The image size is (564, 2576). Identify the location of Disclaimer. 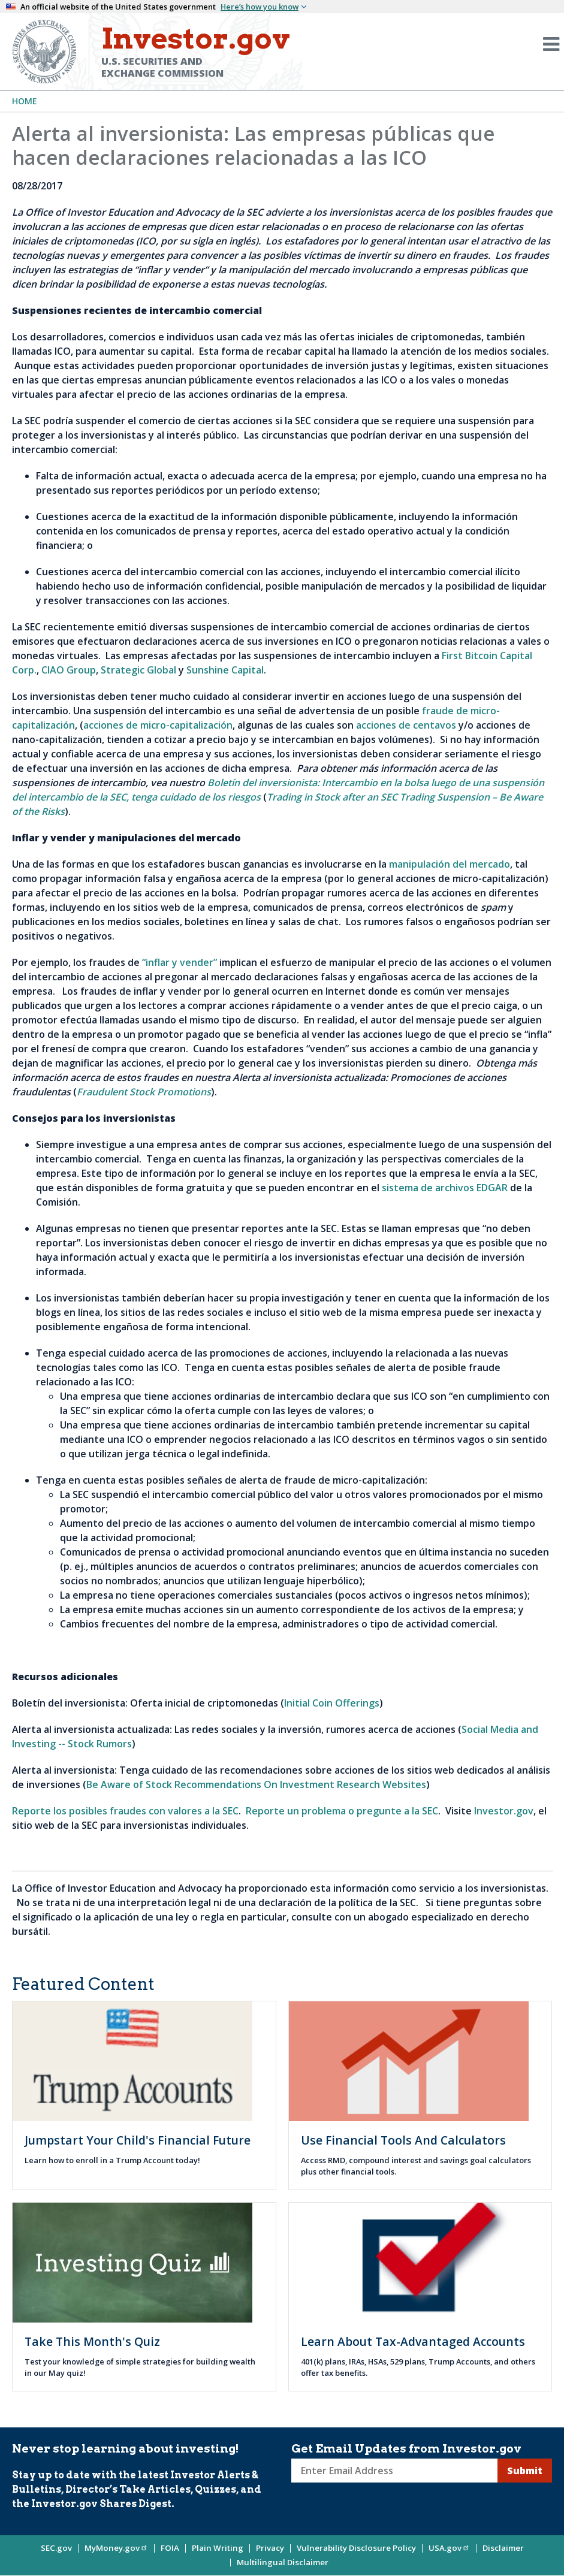
(503, 2547).